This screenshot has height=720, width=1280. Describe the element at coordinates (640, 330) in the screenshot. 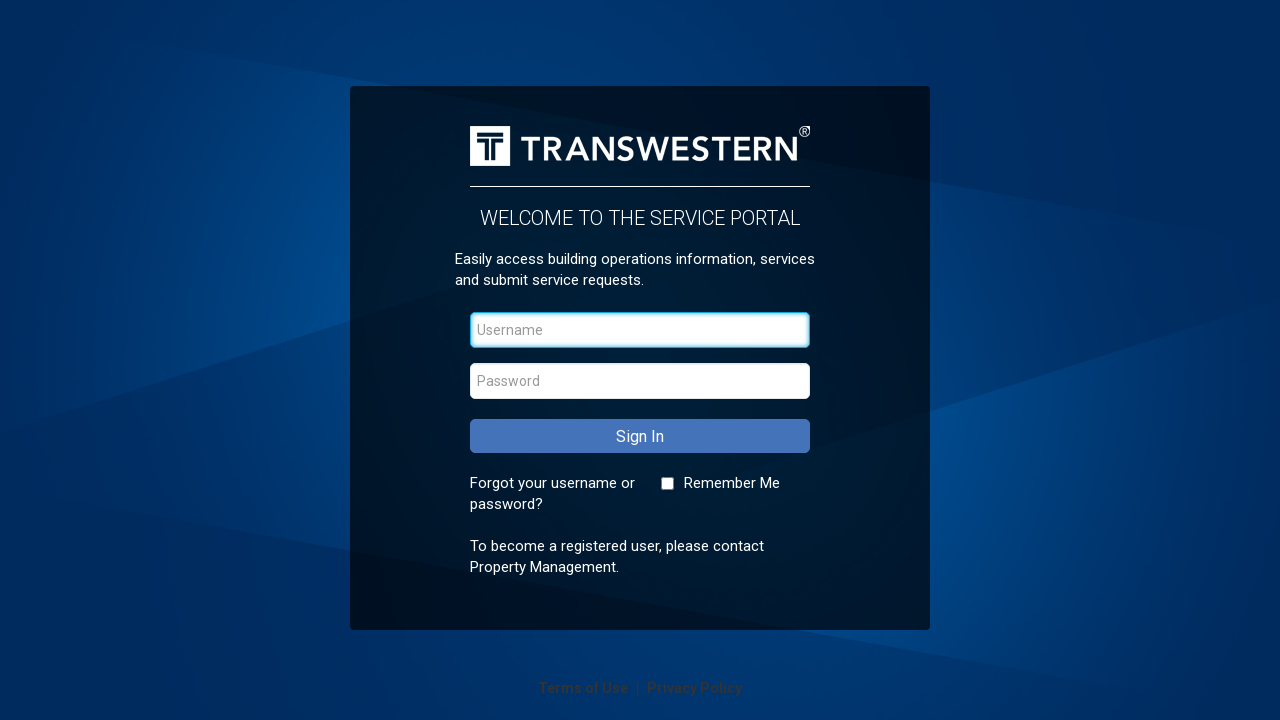

I see `[Username]` at that location.